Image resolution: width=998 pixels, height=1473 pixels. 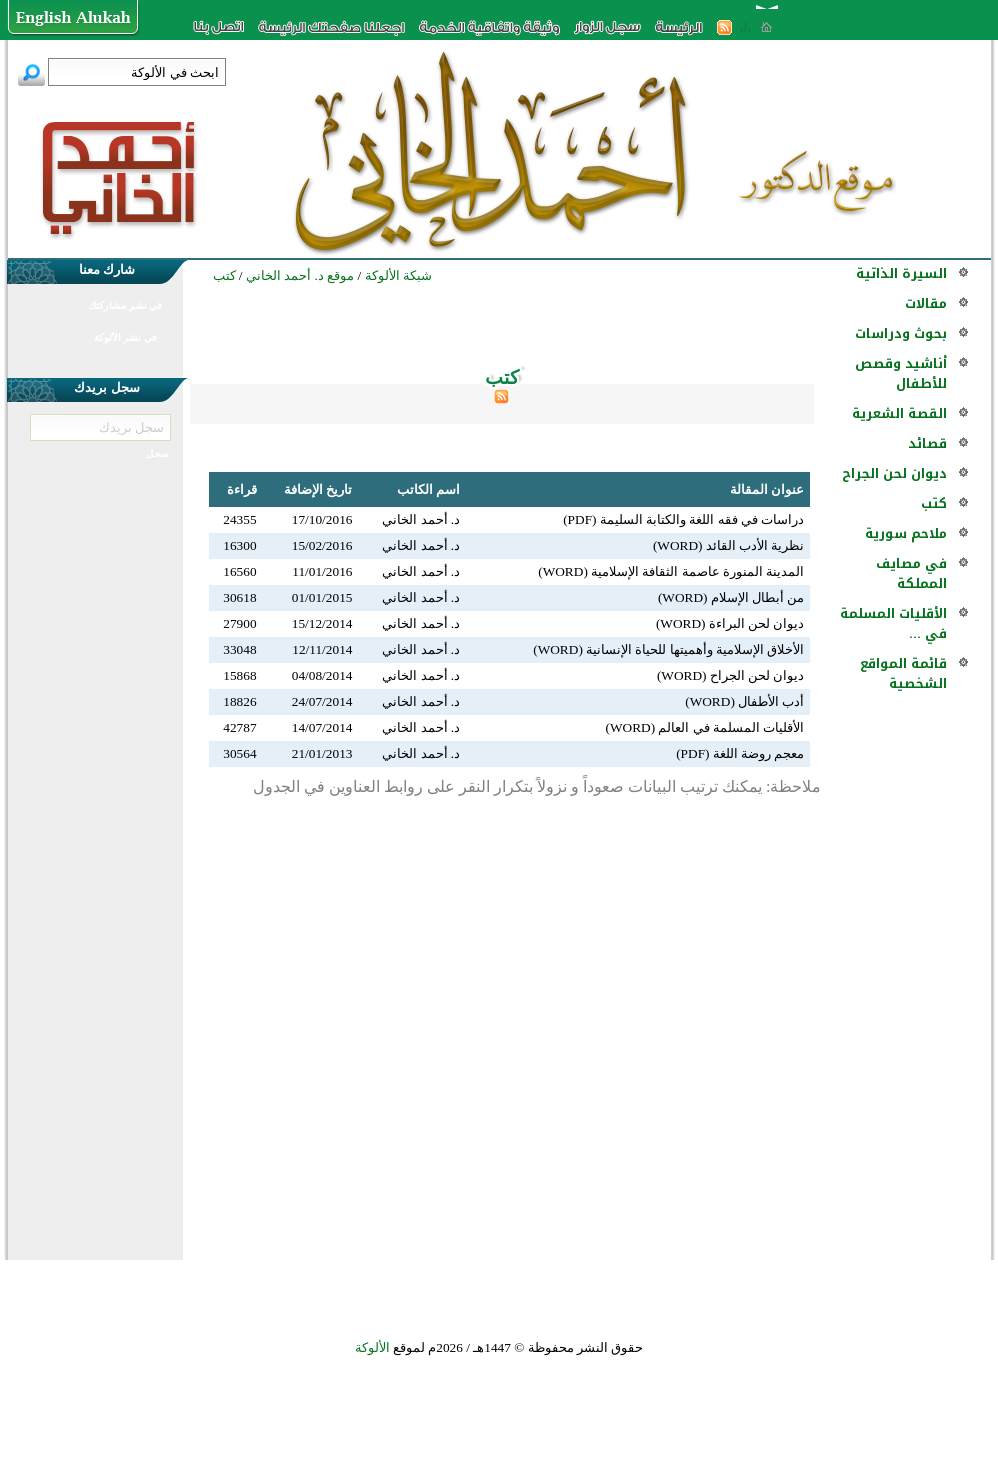 I want to click on اسم الكاتب, so click(x=428, y=489).